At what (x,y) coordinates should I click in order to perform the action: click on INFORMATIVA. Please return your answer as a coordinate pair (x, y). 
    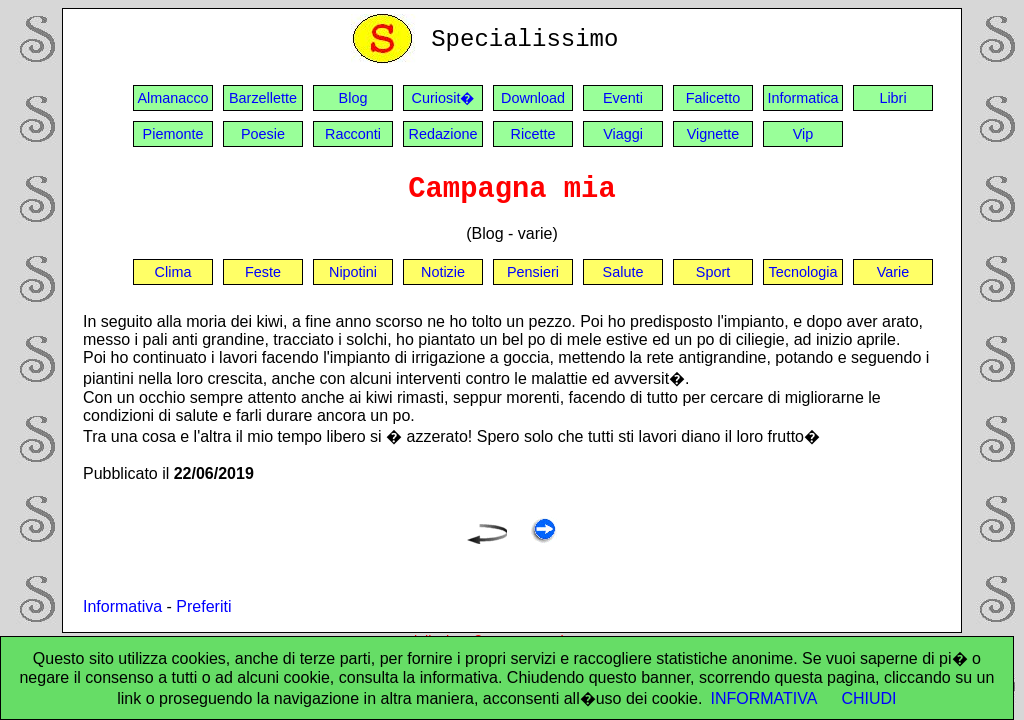
    Looking at the image, I should click on (763, 698).